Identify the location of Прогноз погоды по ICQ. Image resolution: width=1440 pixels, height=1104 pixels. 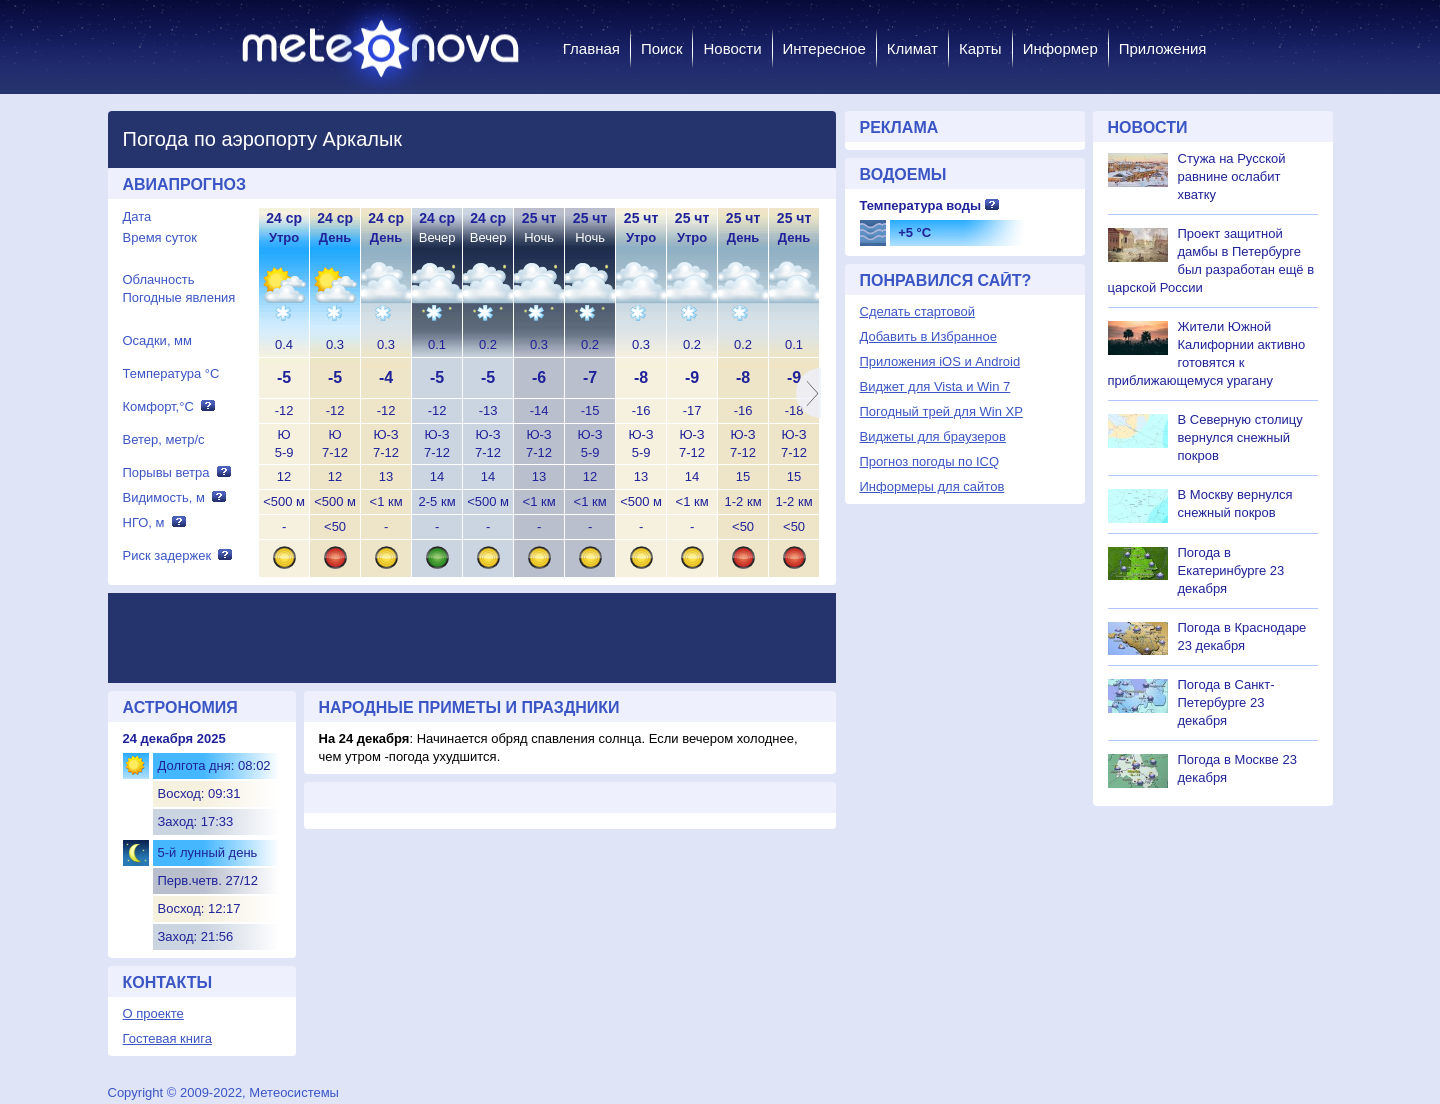
(930, 461).